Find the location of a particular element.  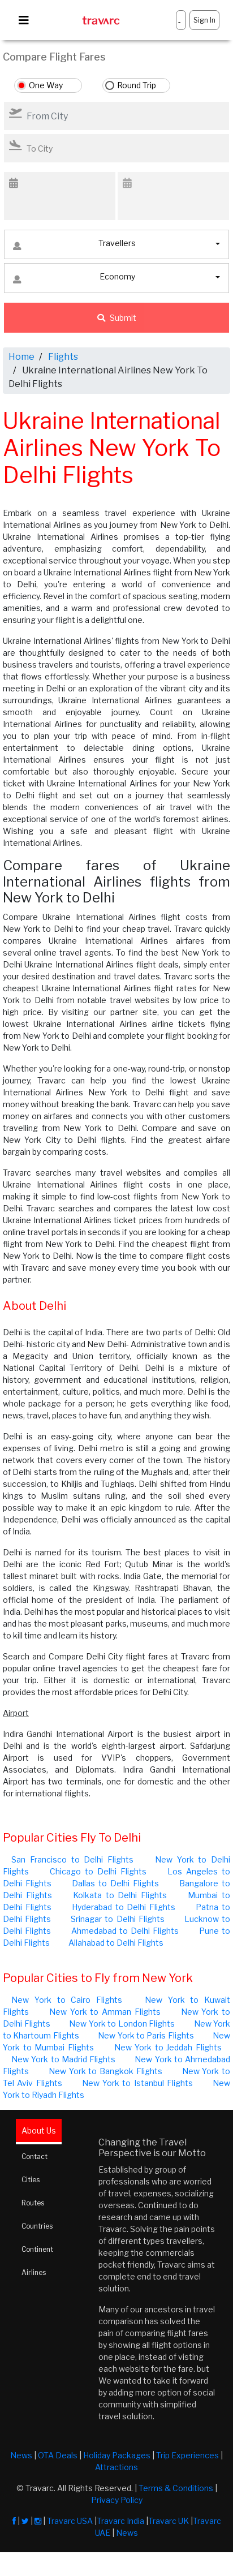

Routes [tab] is located at coordinates (32, 2203).